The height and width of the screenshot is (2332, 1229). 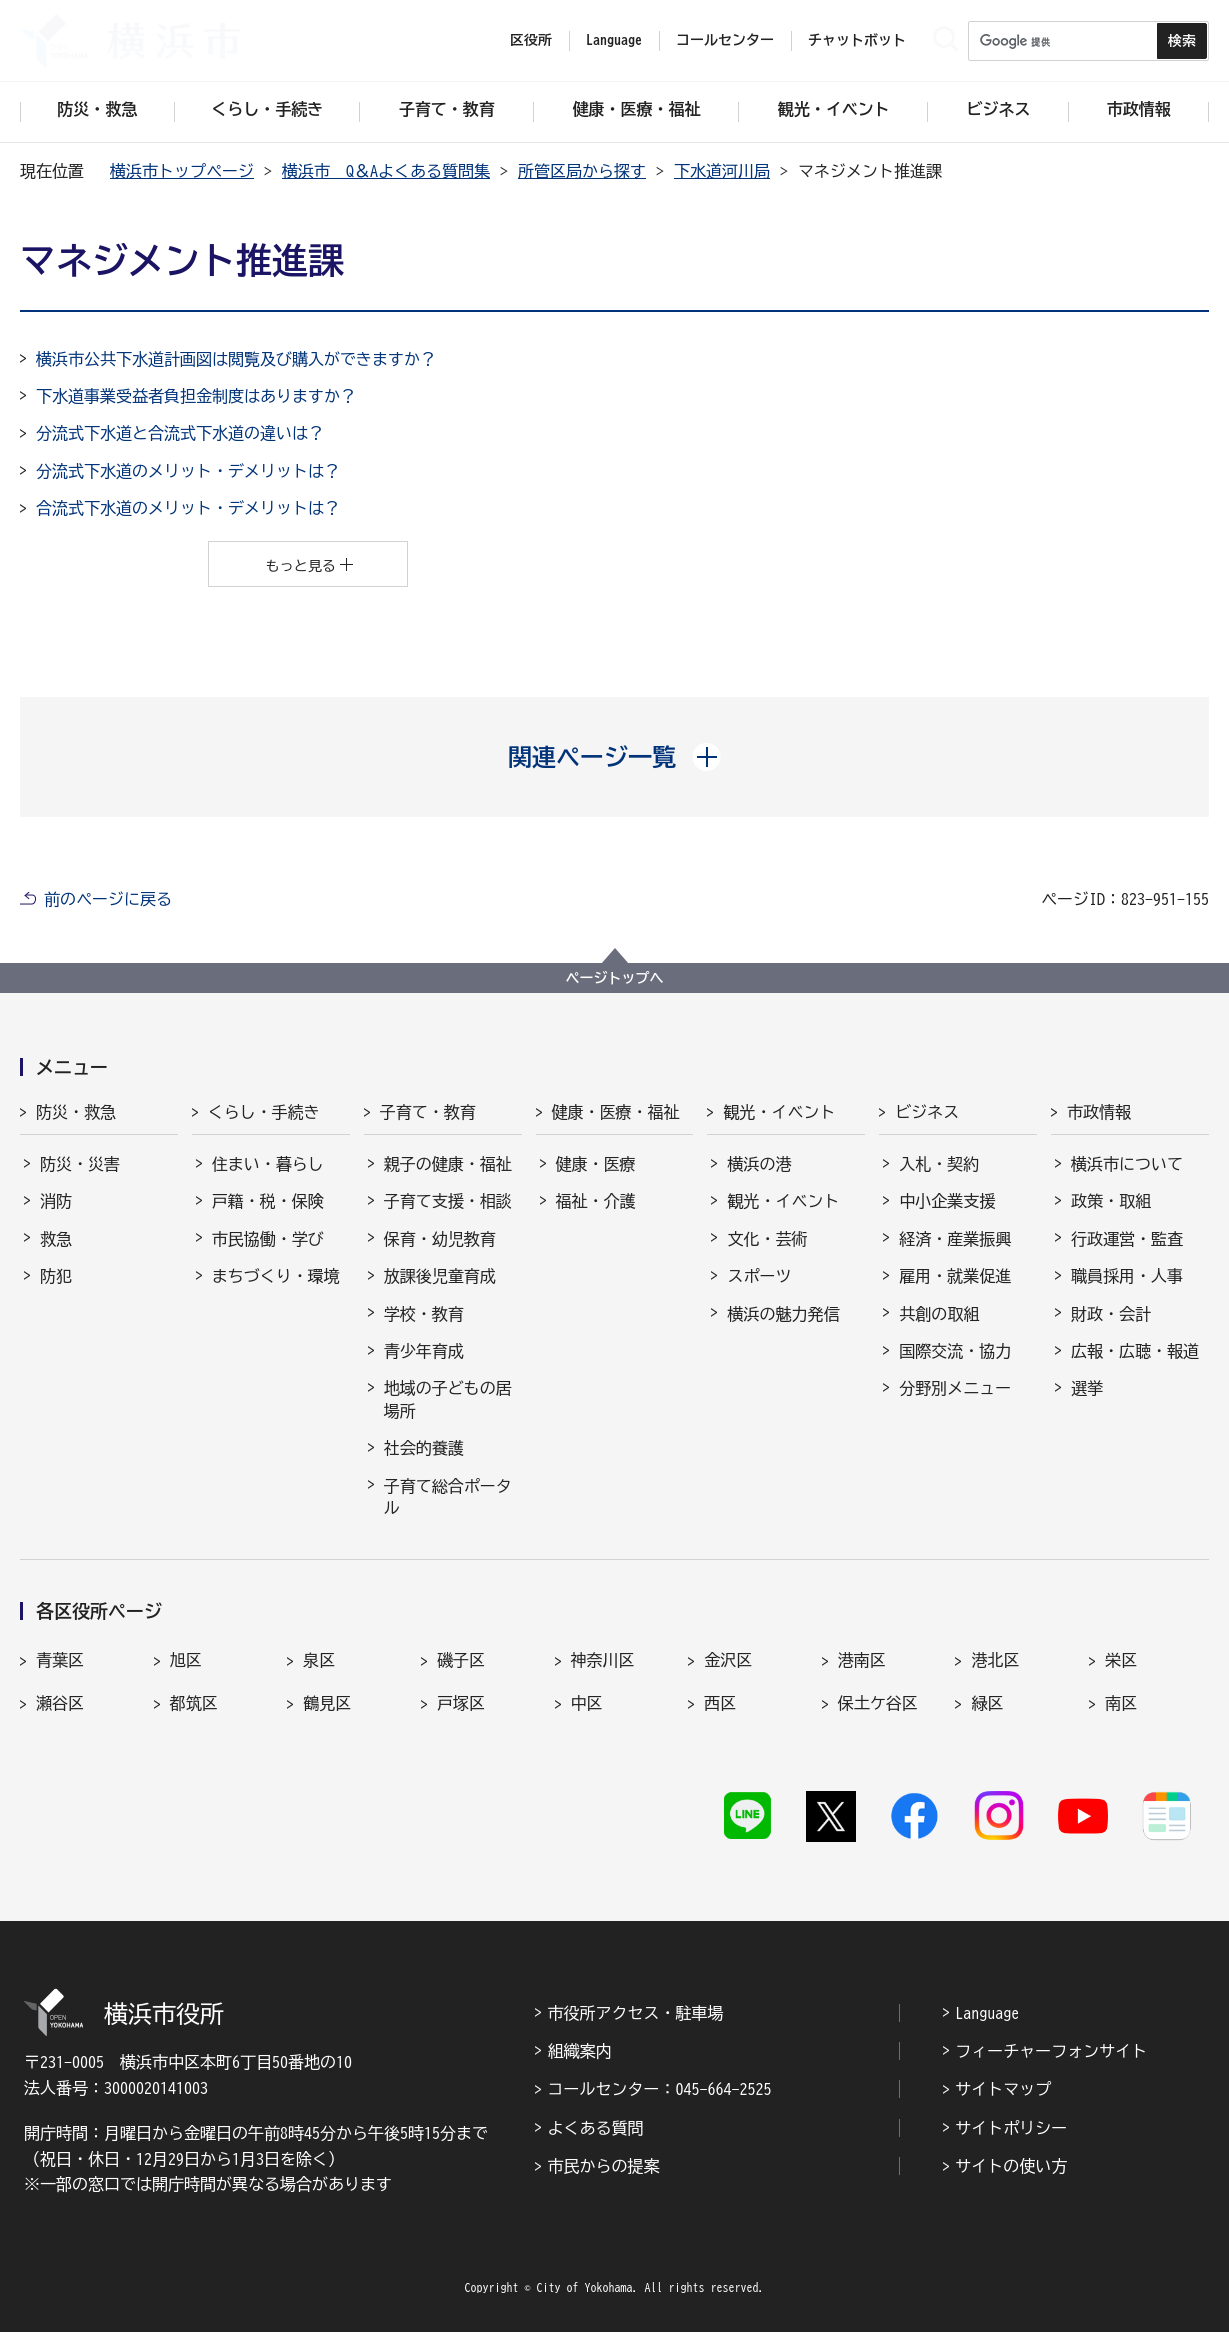 I want to click on Language, so click(x=987, y=2013).